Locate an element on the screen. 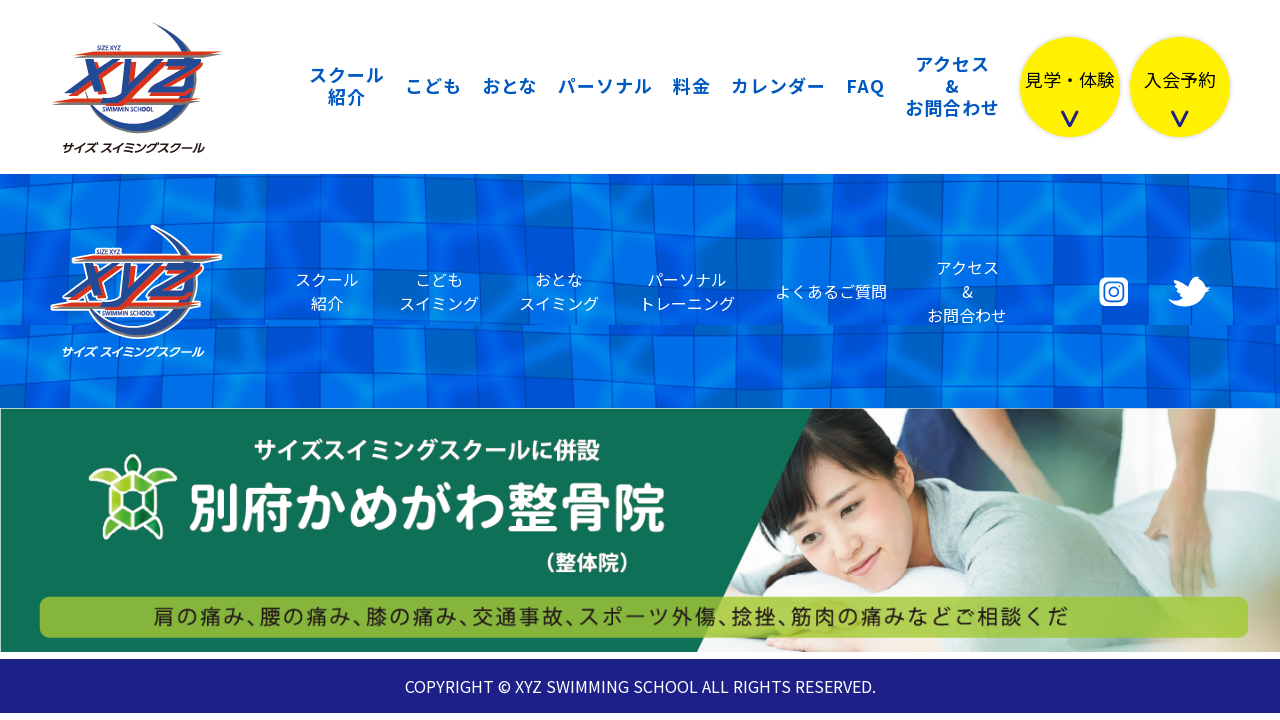 This screenshot has width=1280, height=720. スクール紹介 is located at coordinates (347, 85).